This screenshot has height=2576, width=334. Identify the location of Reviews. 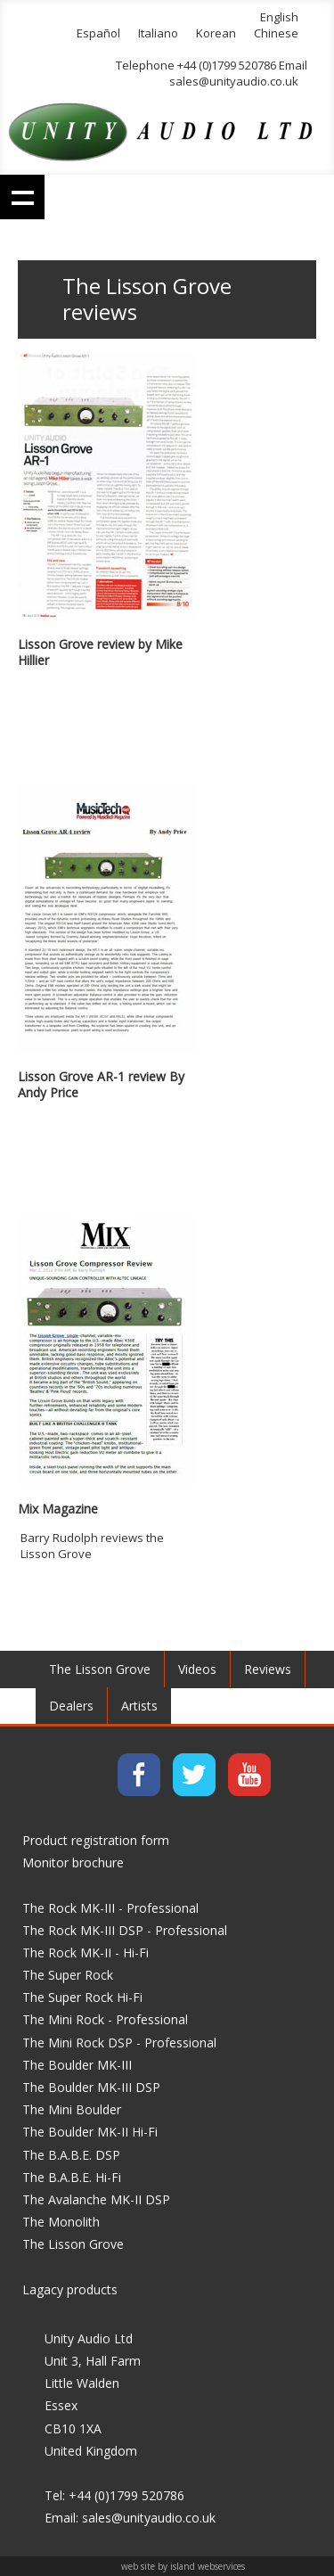
(267, 1669).